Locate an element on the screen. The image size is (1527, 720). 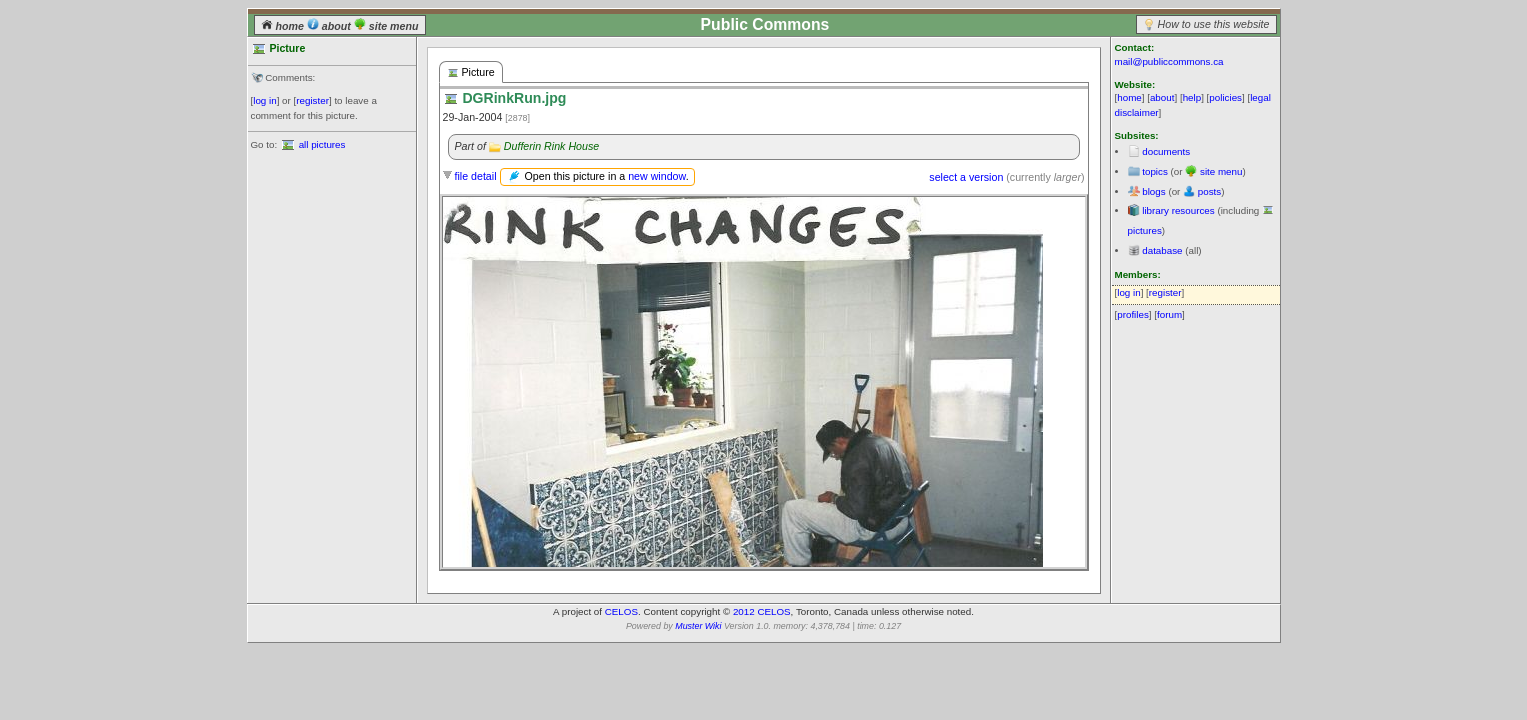
new window is located at coordinates (656, 176).